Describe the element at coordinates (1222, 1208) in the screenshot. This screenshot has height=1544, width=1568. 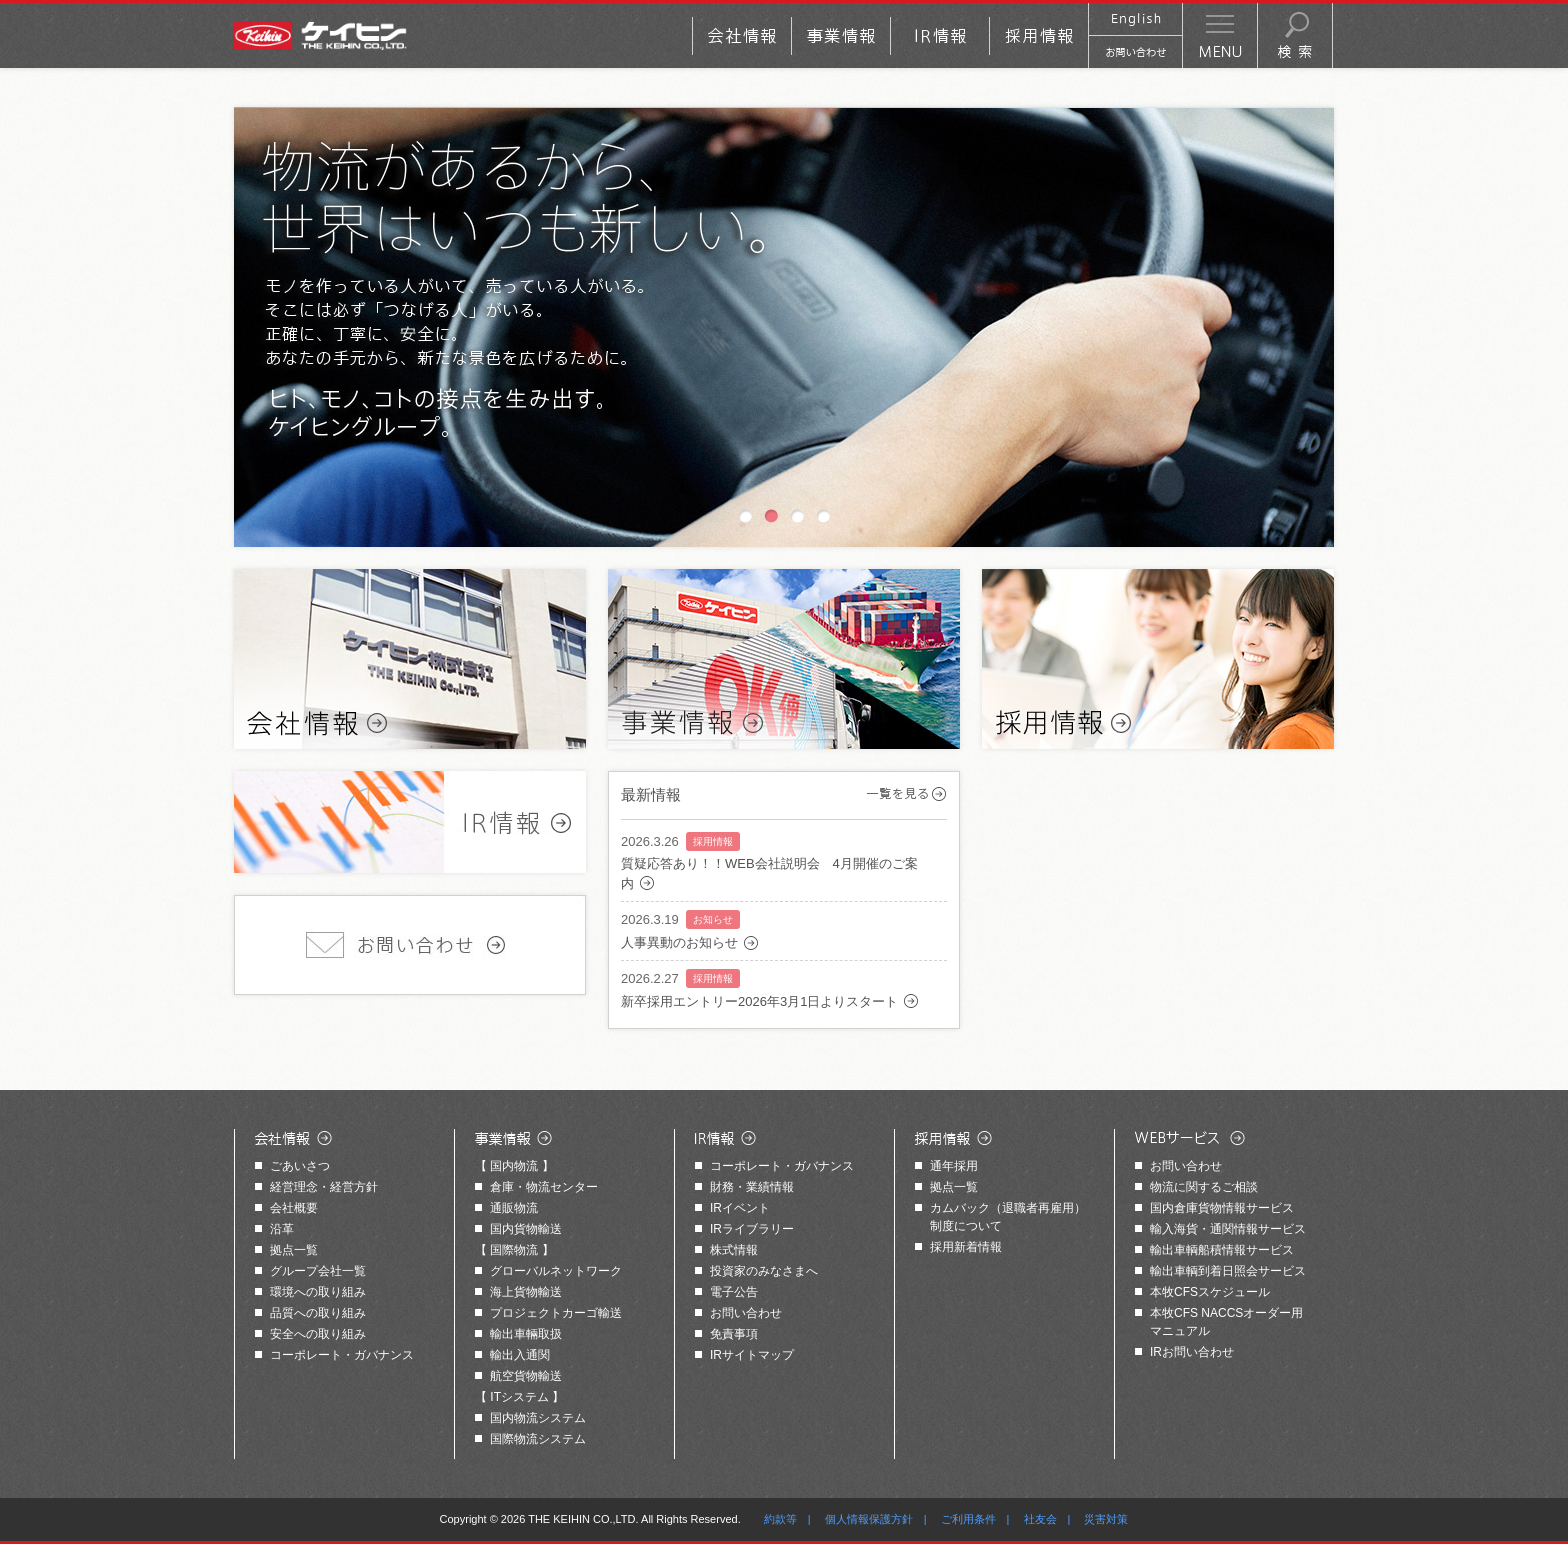
I see `国内倉庫貨物情報サービス` at that location.